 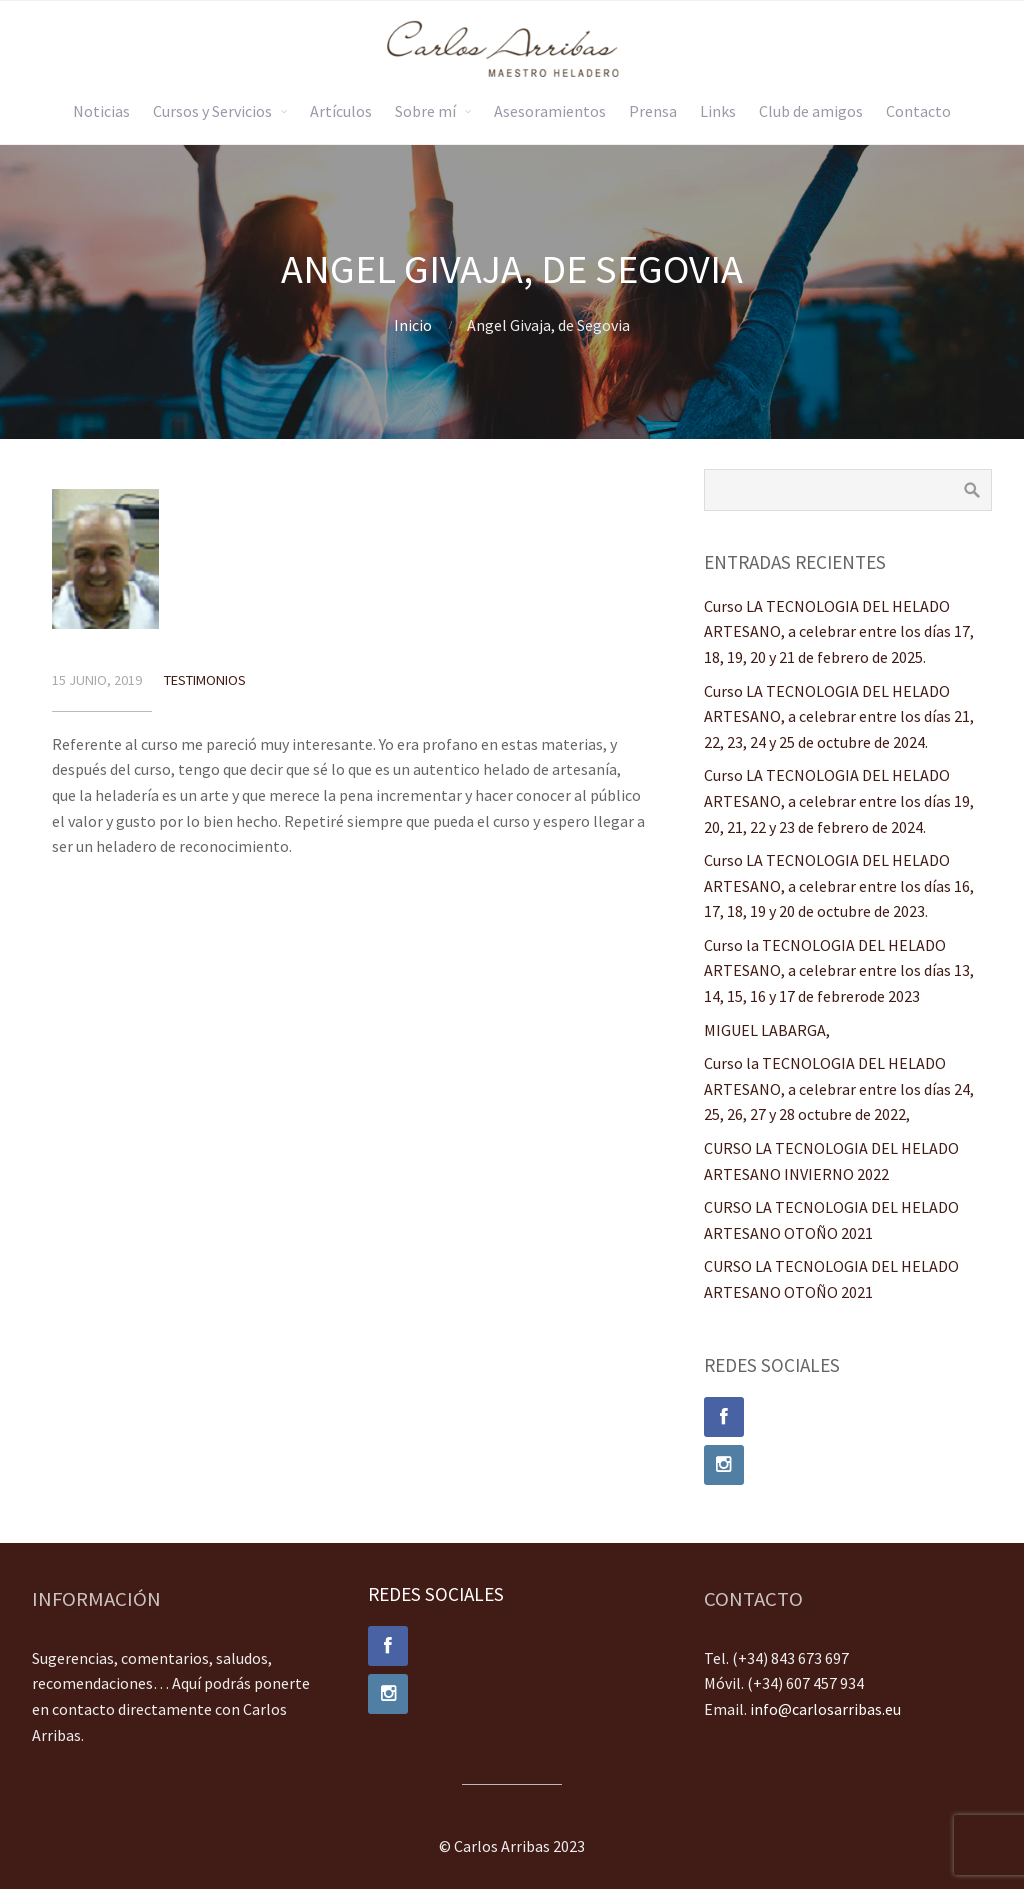 What do you see at coordinates (811, 111) in the screenshot?
I see `Club de amigos` at bounding box center [811, 111].